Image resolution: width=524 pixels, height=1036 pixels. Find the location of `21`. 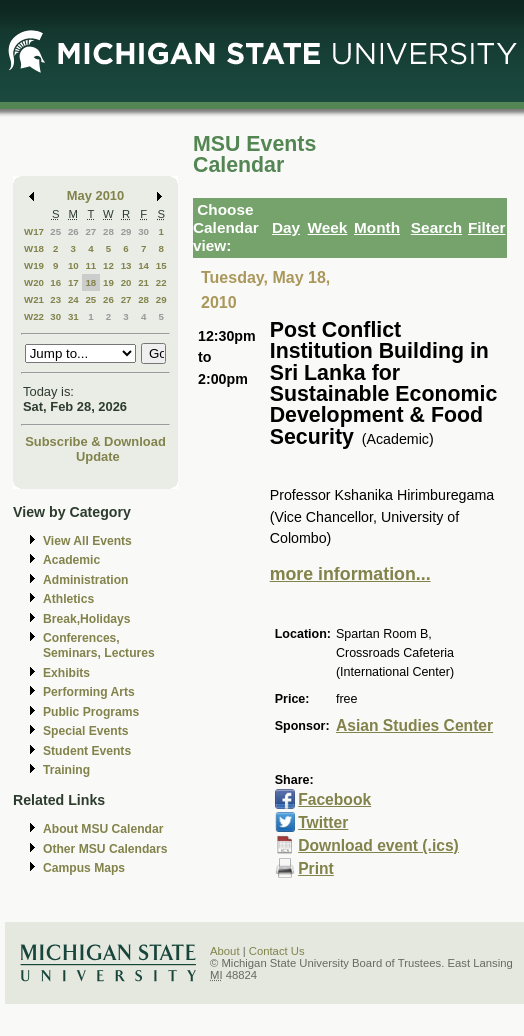

21 is located at coordinates (143, 282).